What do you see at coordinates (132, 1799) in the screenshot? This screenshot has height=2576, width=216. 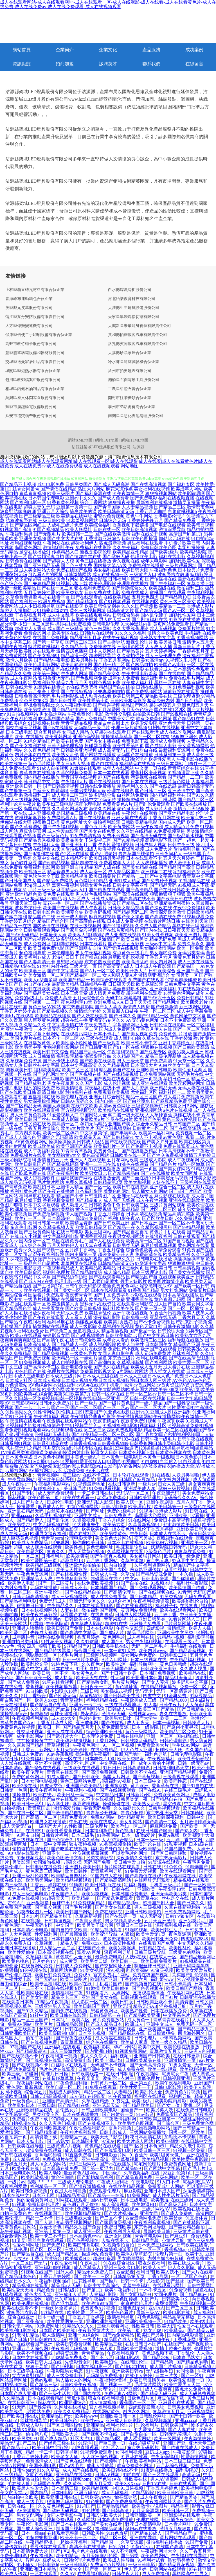 I see `日韩另类第一夜` at bounding box center [132, 1799].